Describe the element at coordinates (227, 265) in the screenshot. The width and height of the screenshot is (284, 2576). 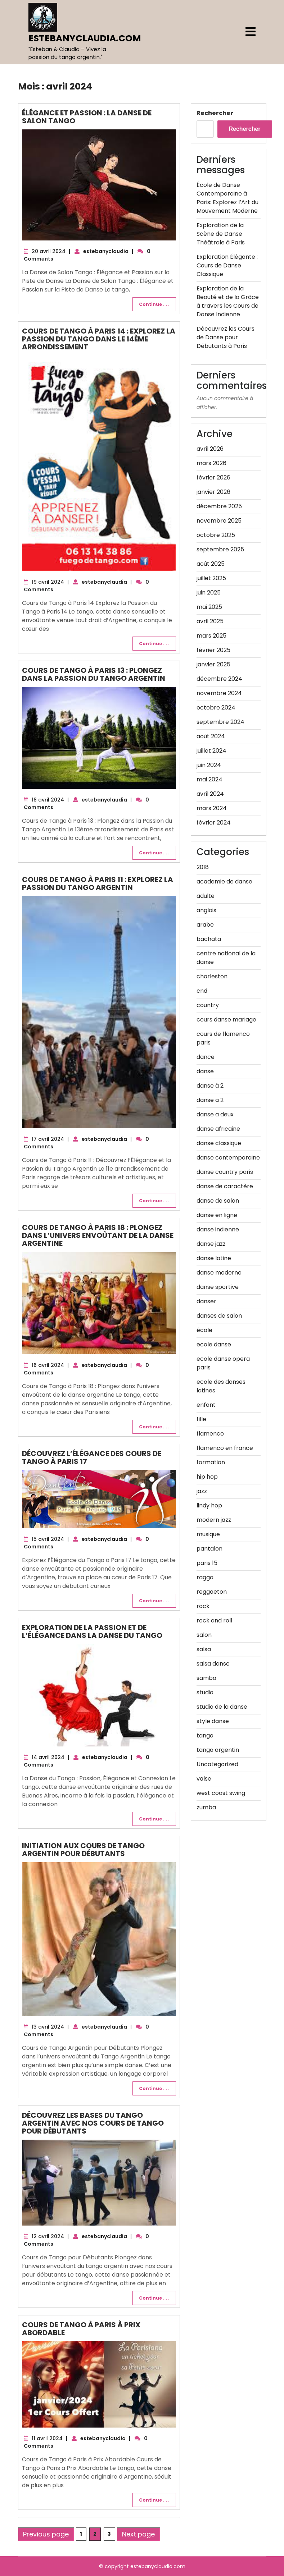
I see `Exploration Élégante : Cours de Danse Classique` at that location.